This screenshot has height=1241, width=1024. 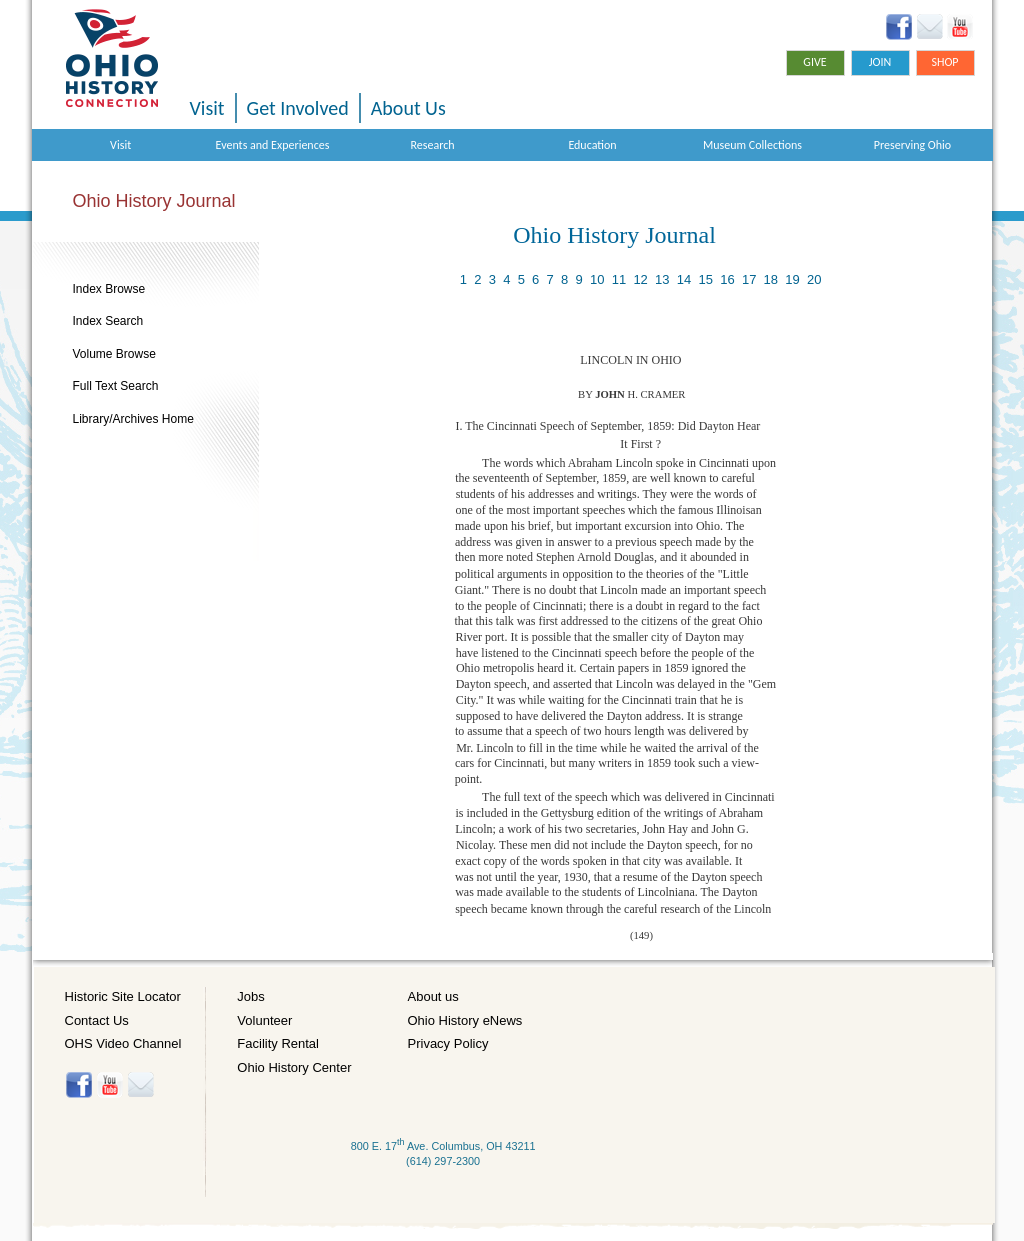 What do you see at coordinates (899, 27) in the screenshot?
I see `Facebook` at bounding box center [899, 27].